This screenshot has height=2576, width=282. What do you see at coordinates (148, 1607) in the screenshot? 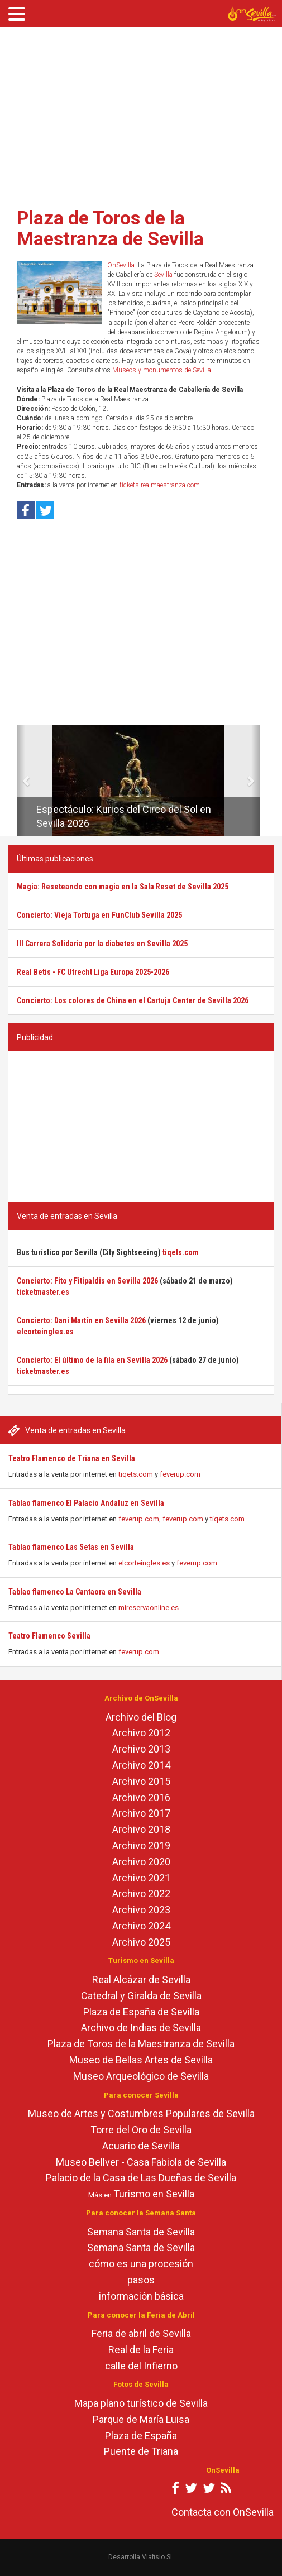
I see `mireservaonline.es` at bounding box center [148, 1607].